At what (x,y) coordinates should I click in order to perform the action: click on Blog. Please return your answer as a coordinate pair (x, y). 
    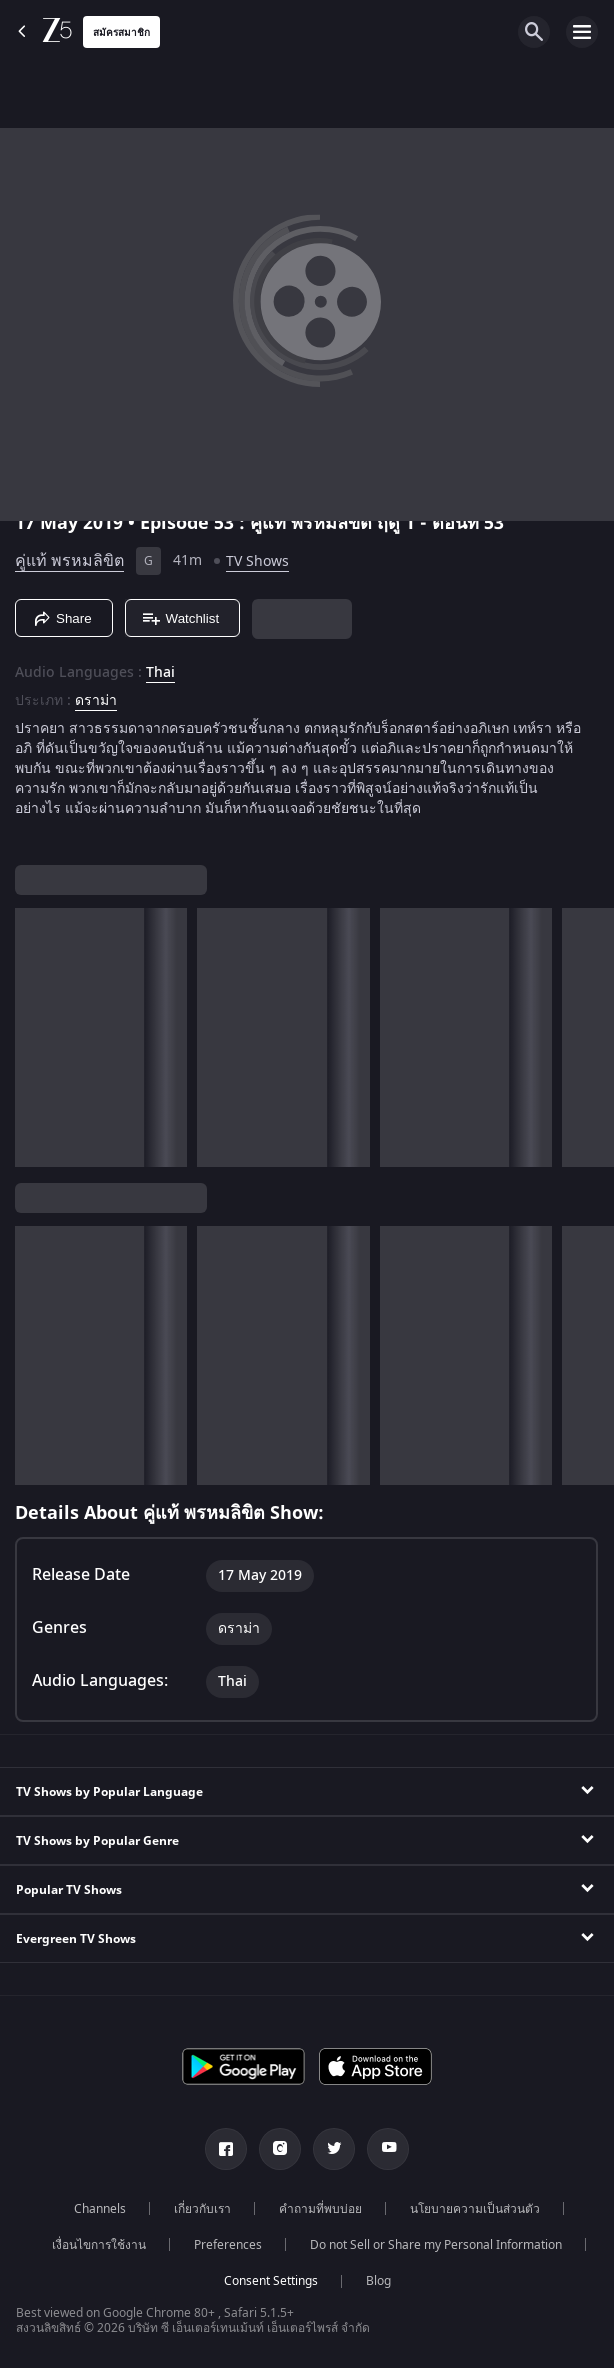
    Looking at the image, I should click on (378, 2281).